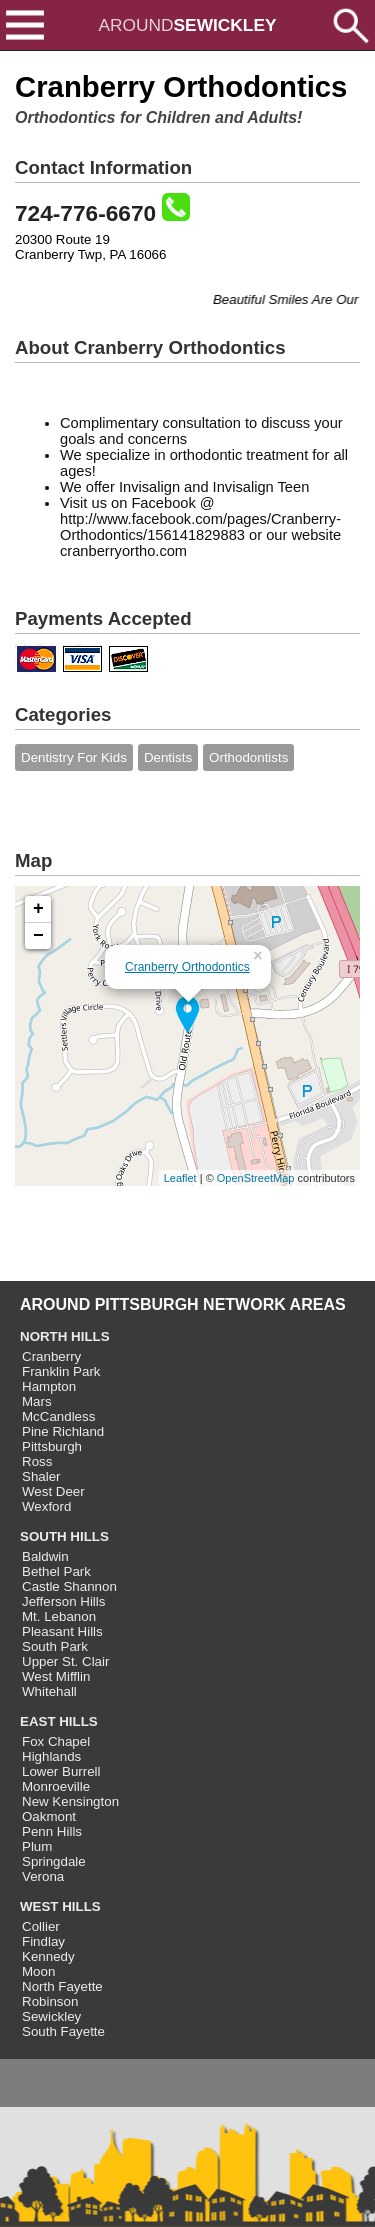 This screenshot has height=2227, width=375. What do you see at coordinates (63, 2031) in the screenshot?
I see `South Fayette` at bounding box center [63, 2031].